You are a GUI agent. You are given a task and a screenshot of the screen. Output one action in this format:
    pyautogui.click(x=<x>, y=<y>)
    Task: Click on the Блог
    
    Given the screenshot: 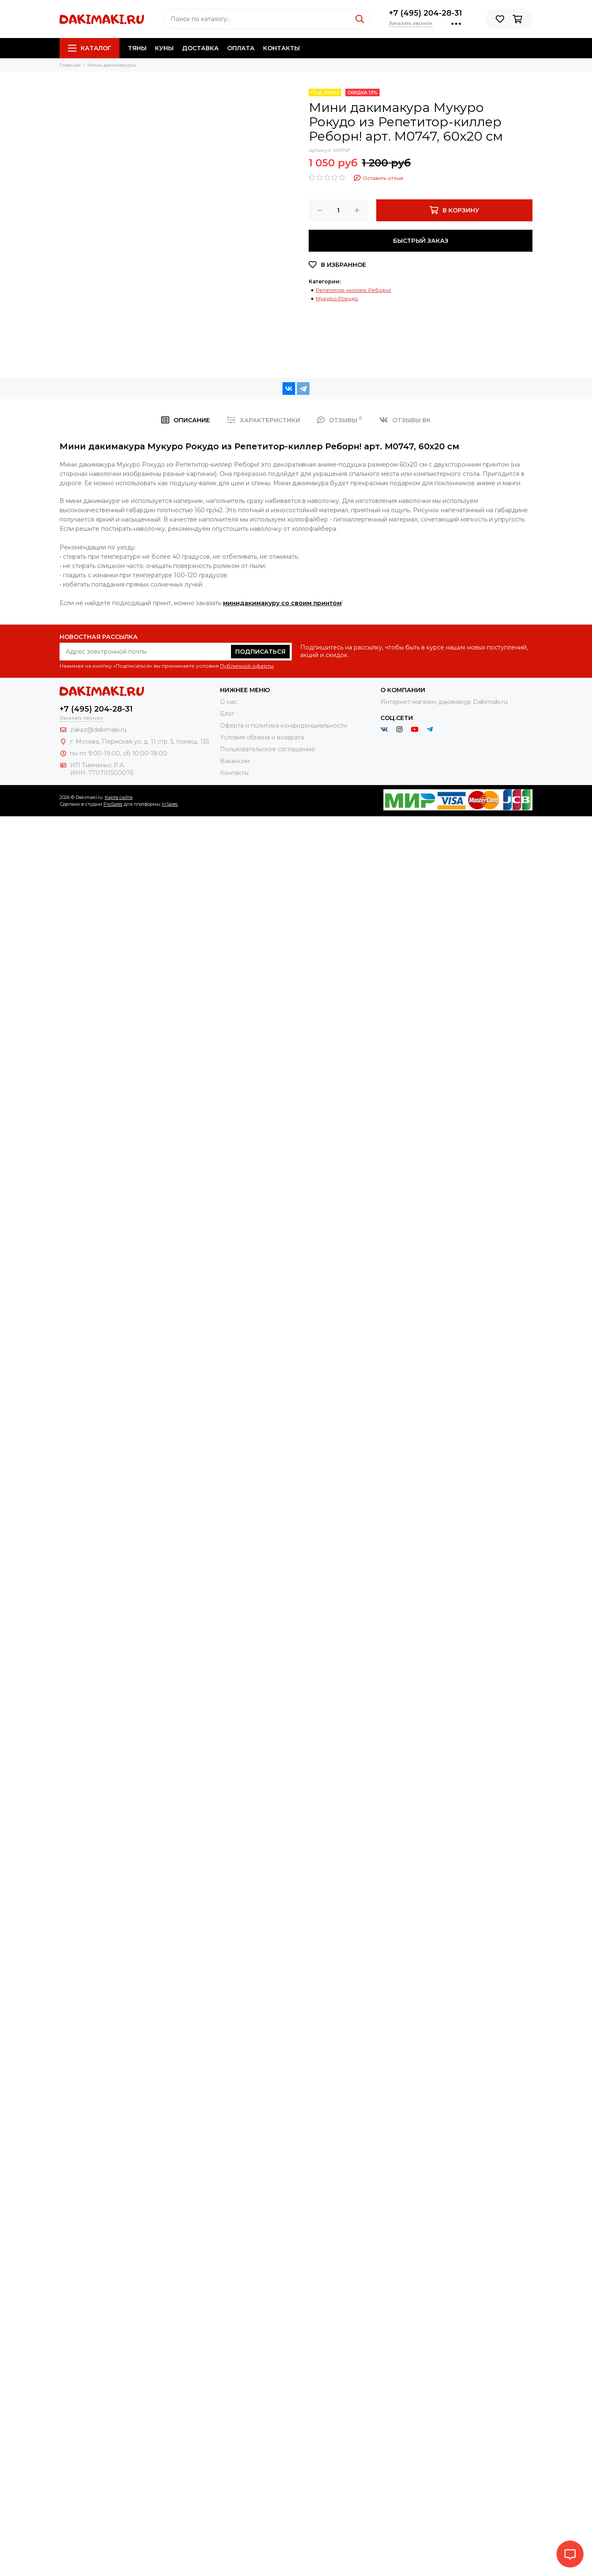 What is the action you would take?
    pyautogui.click(x=227, y=713)
    